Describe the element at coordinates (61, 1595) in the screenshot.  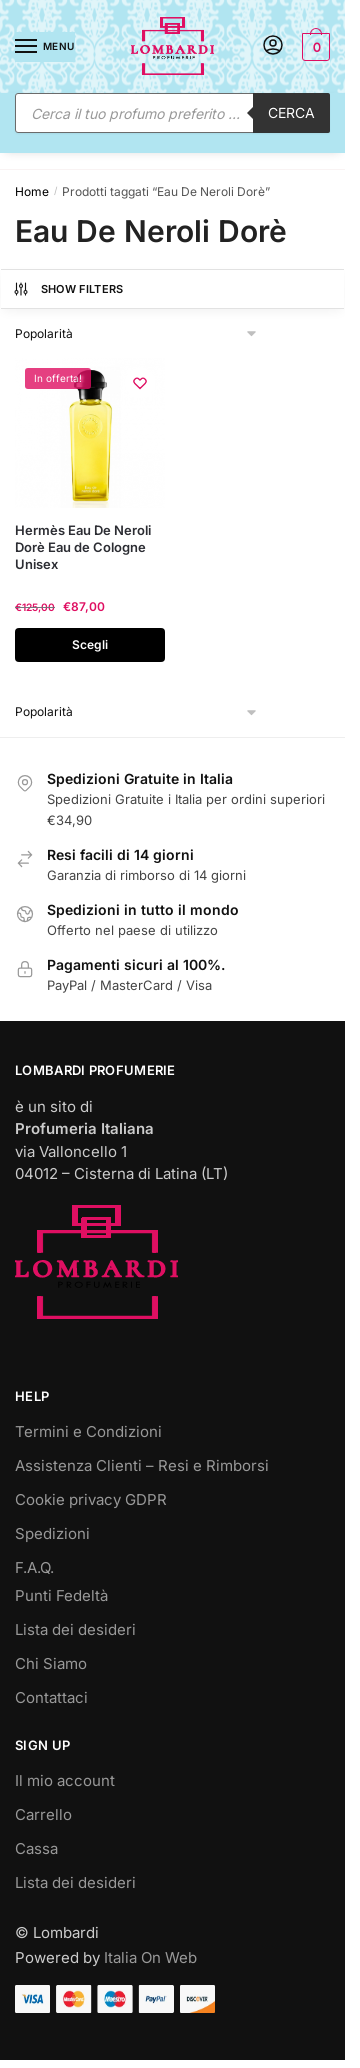
I see `Punti Fedeltà` at that location.